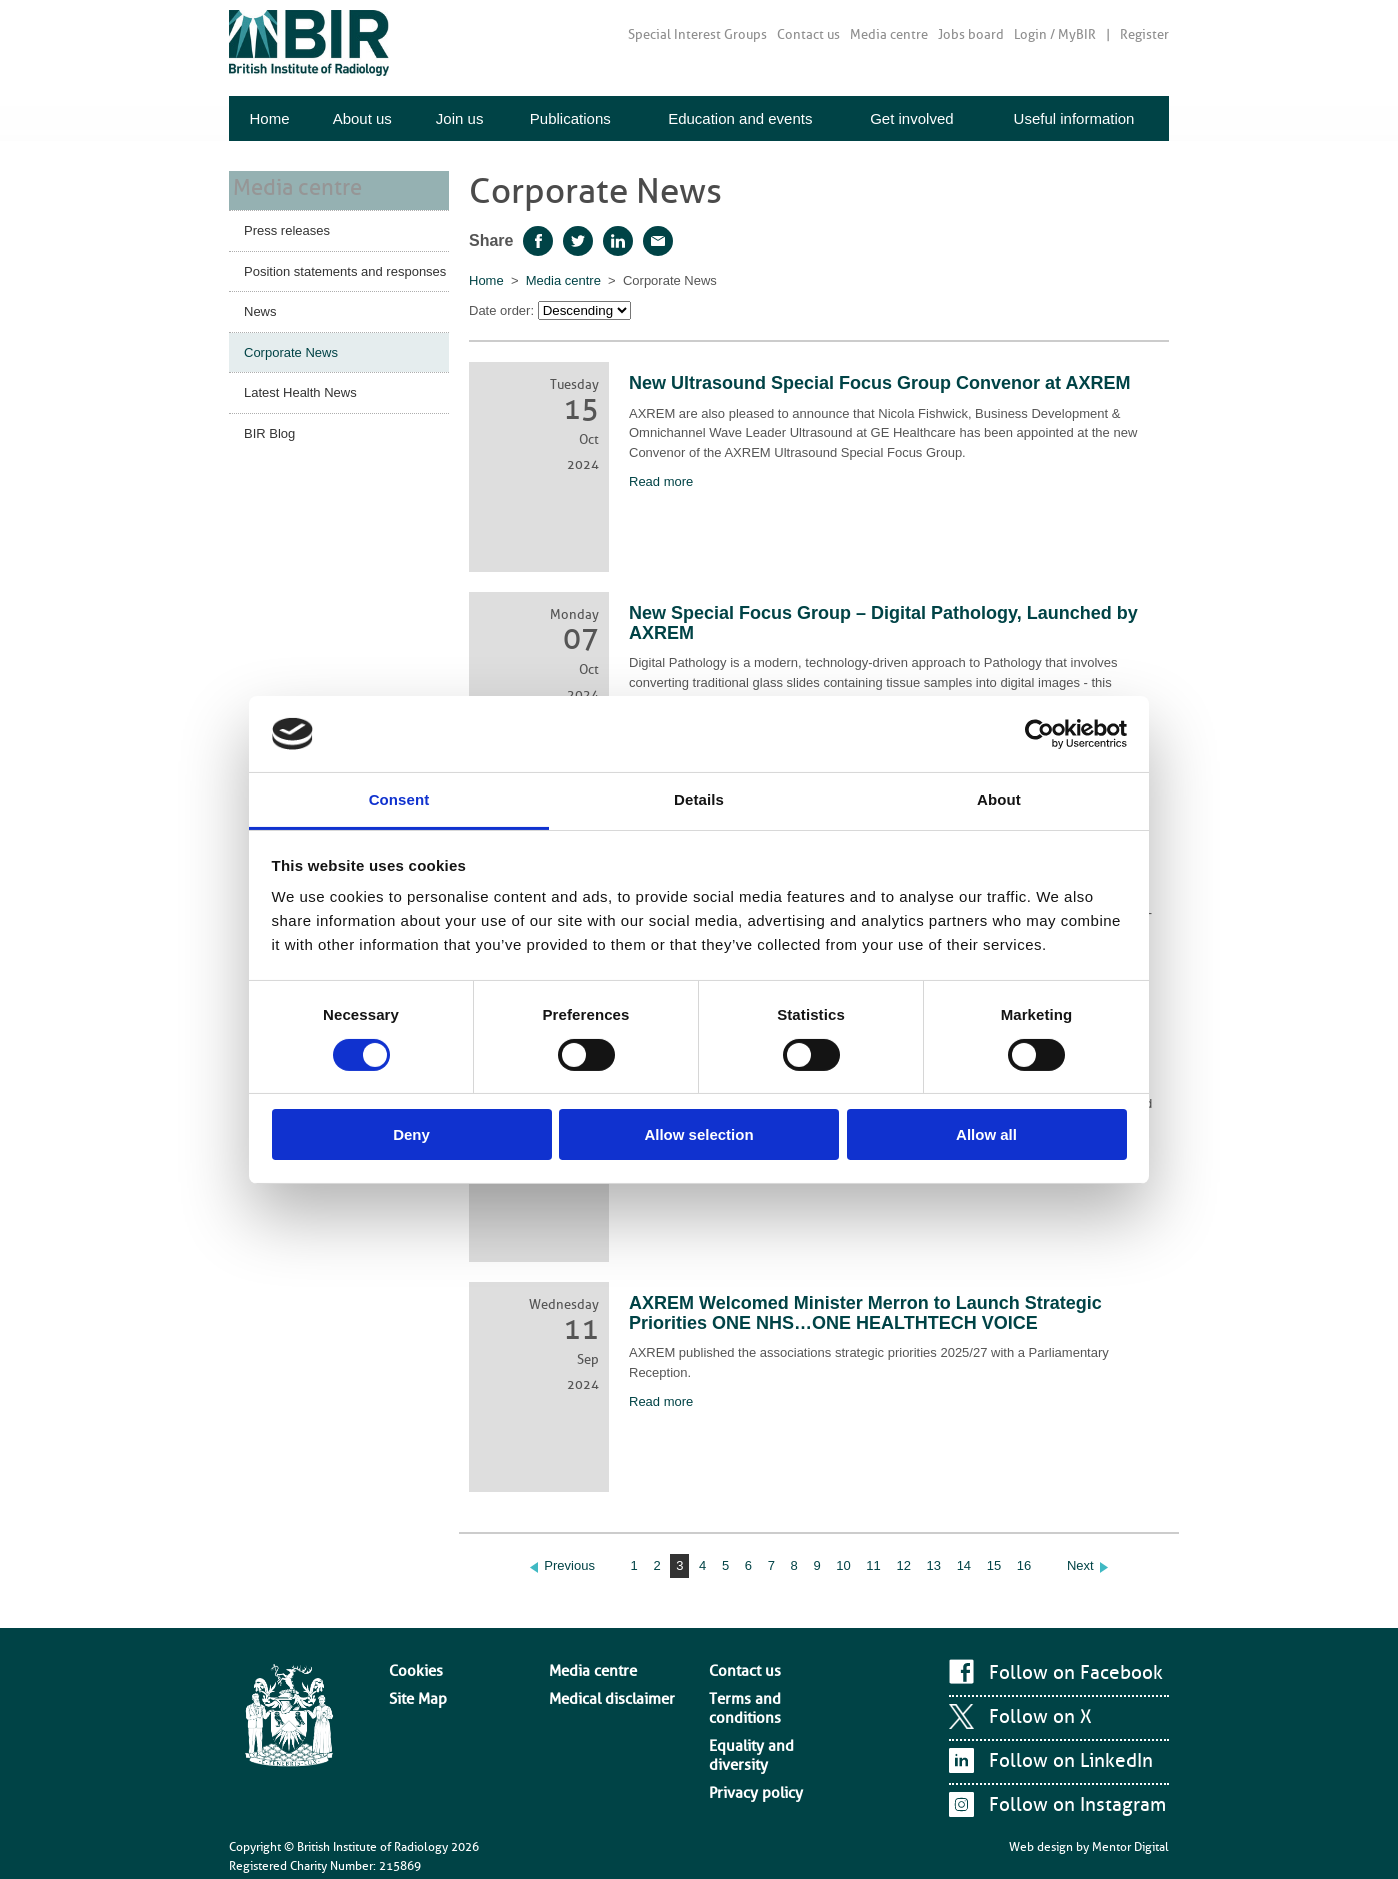 Image resolution: width=1398 pixels, height=1879 pixels. I want to click on Cookies, so click(410, 1667).